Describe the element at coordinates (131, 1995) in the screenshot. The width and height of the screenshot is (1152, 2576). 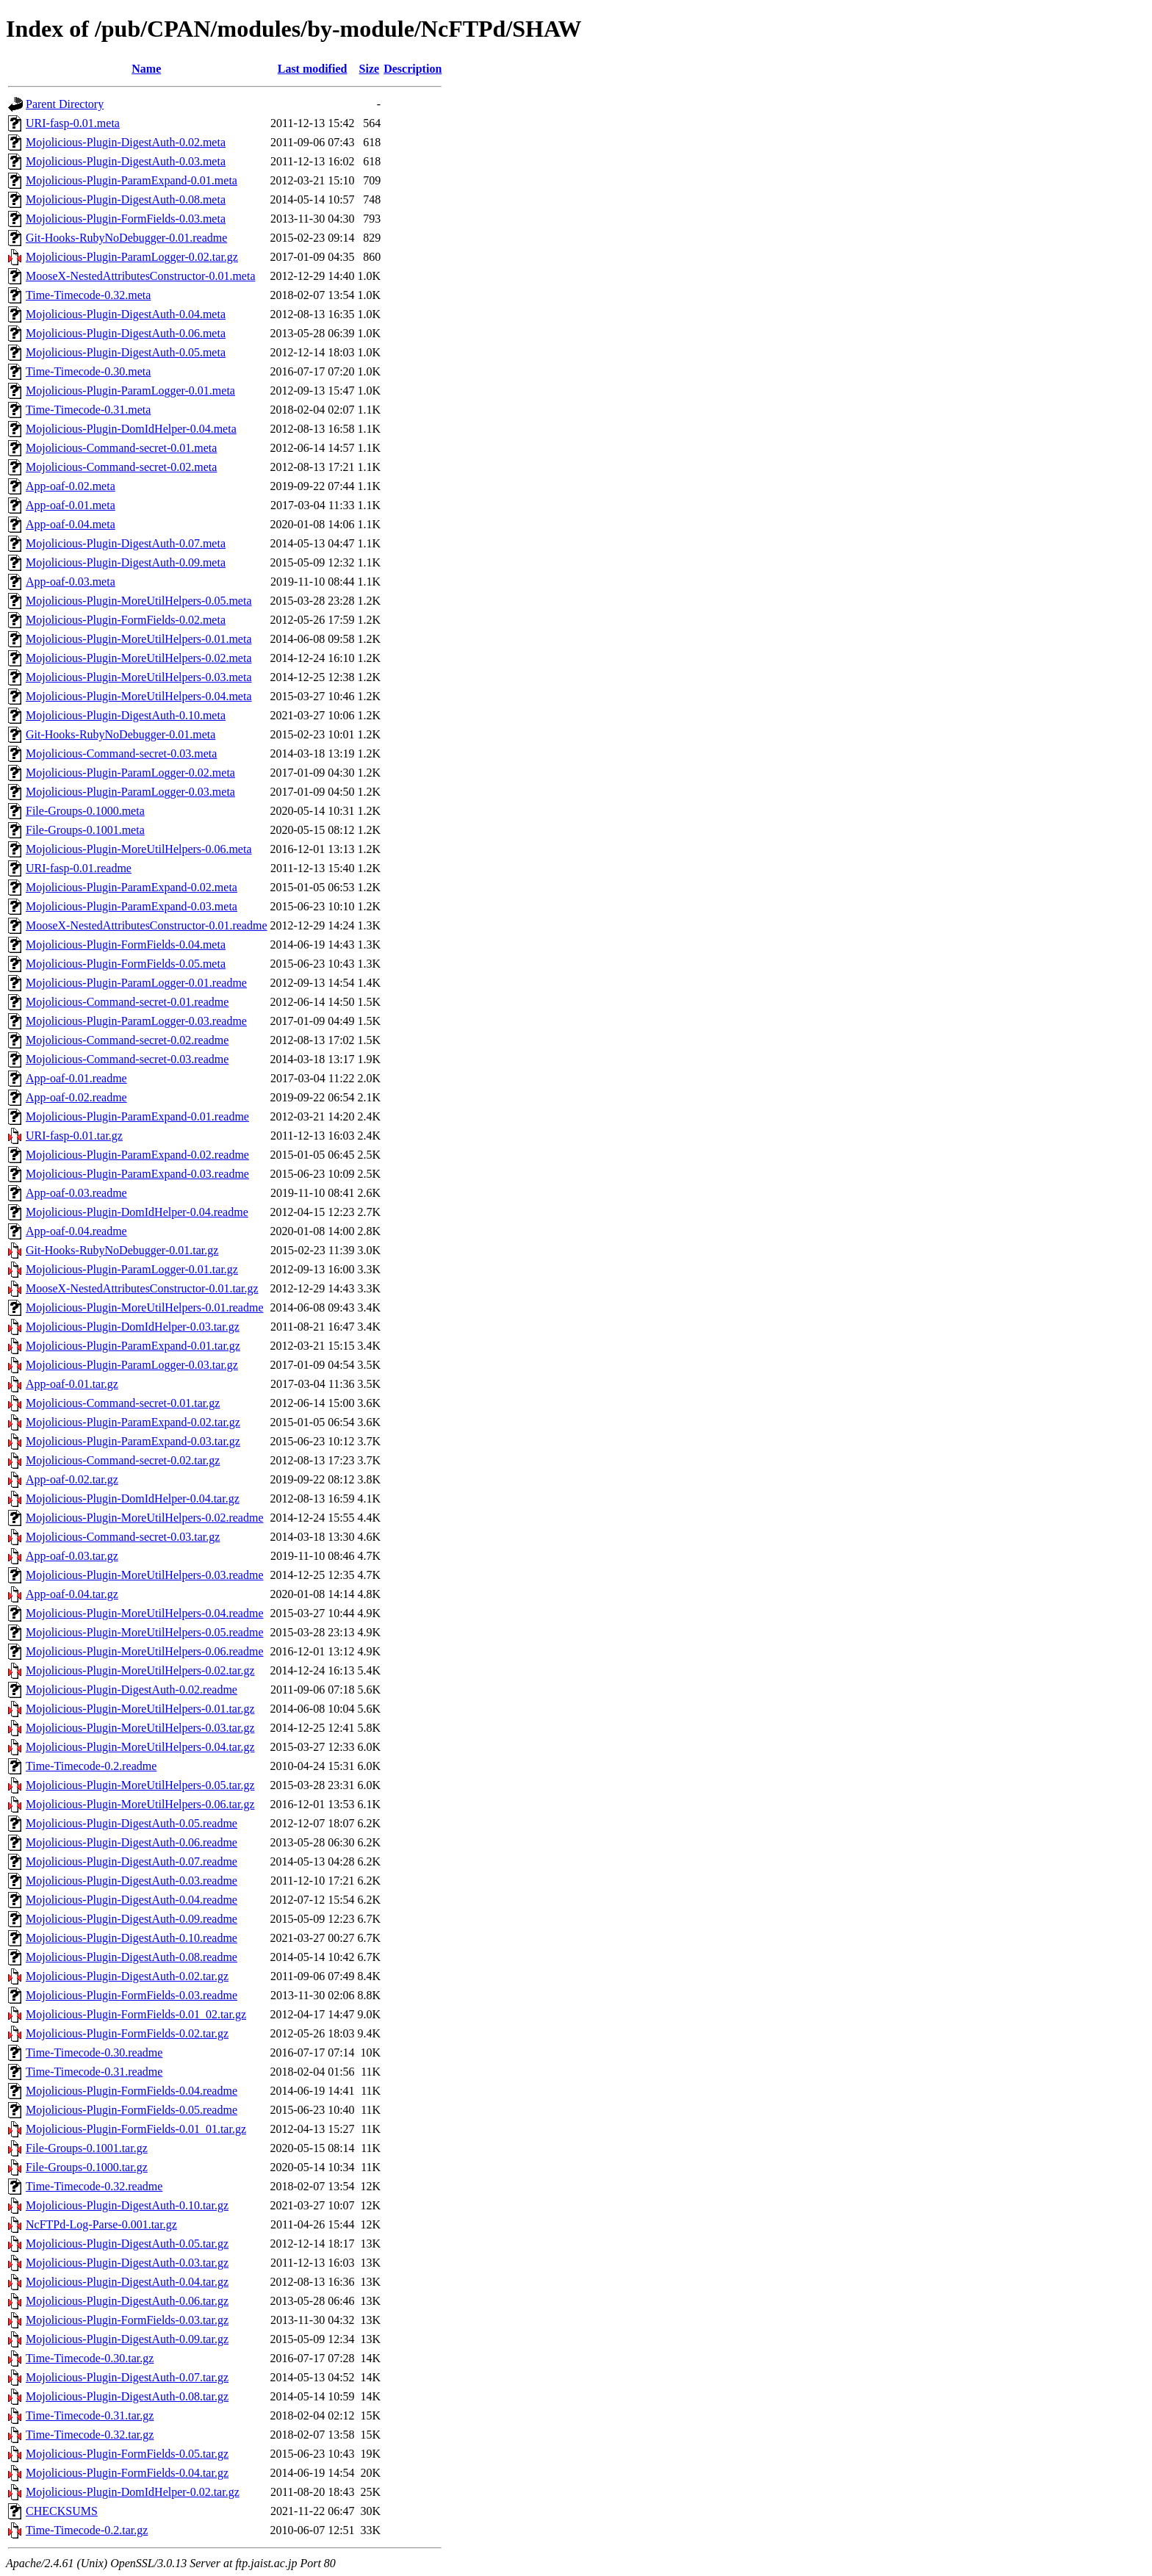
I see `Mojolicious-Plugin-FormFields-0.03.readme` at that location.